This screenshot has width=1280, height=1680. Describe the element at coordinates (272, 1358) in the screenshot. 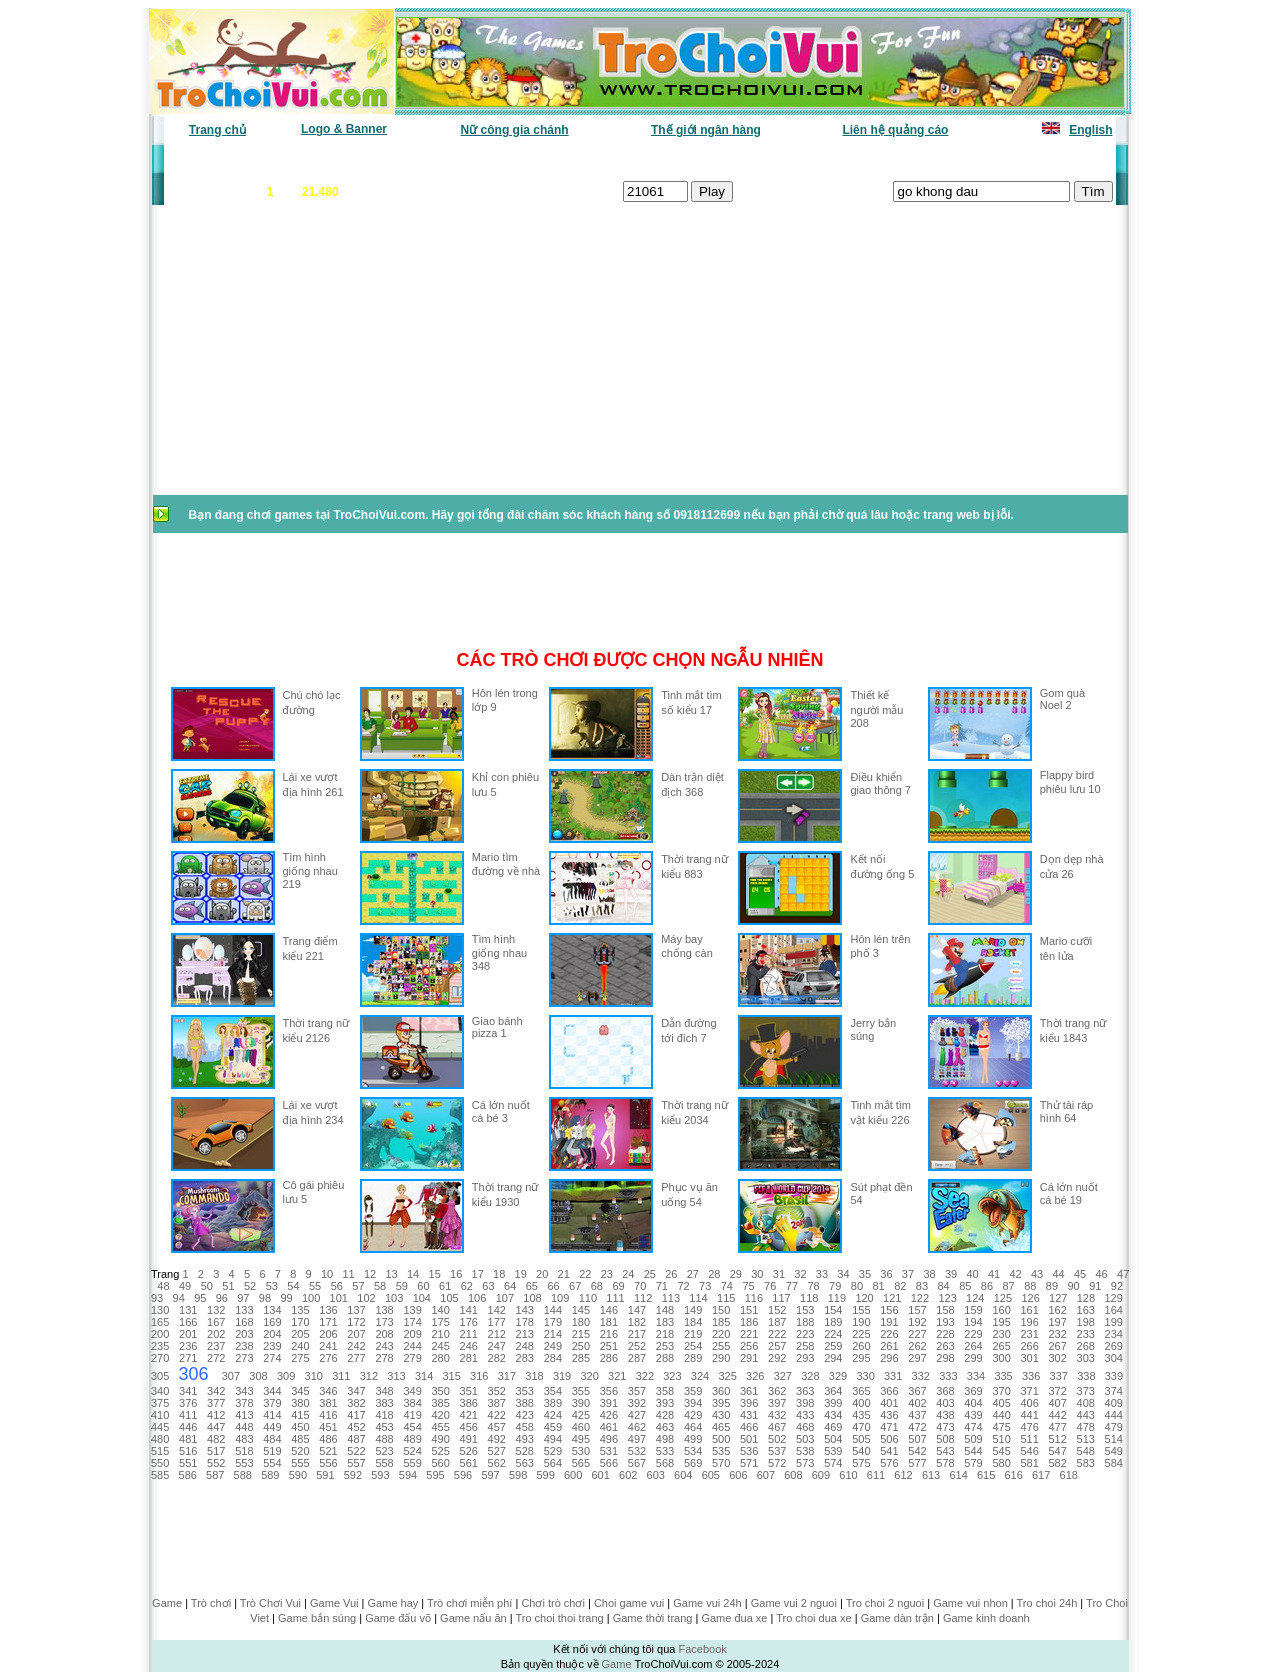

I see `274` at that location.